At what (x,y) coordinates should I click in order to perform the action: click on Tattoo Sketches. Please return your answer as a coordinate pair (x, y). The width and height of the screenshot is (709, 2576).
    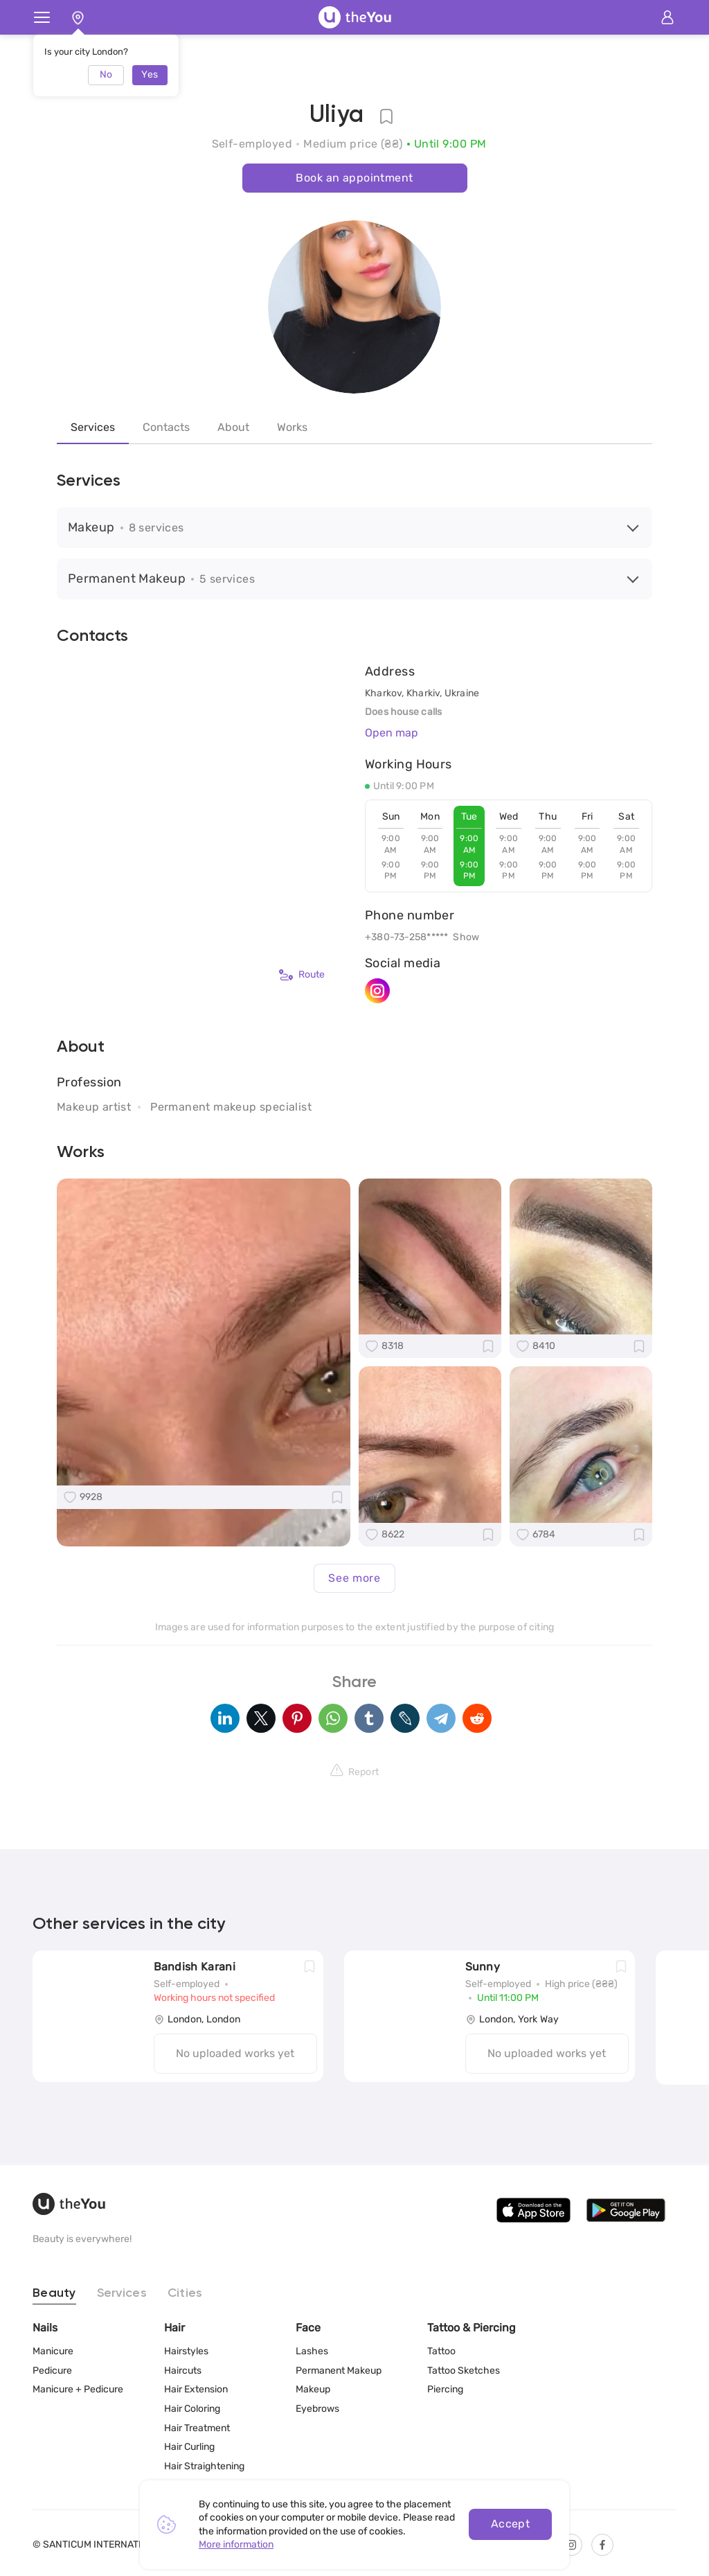
    Looking at the image, I should click on (463, 2370).